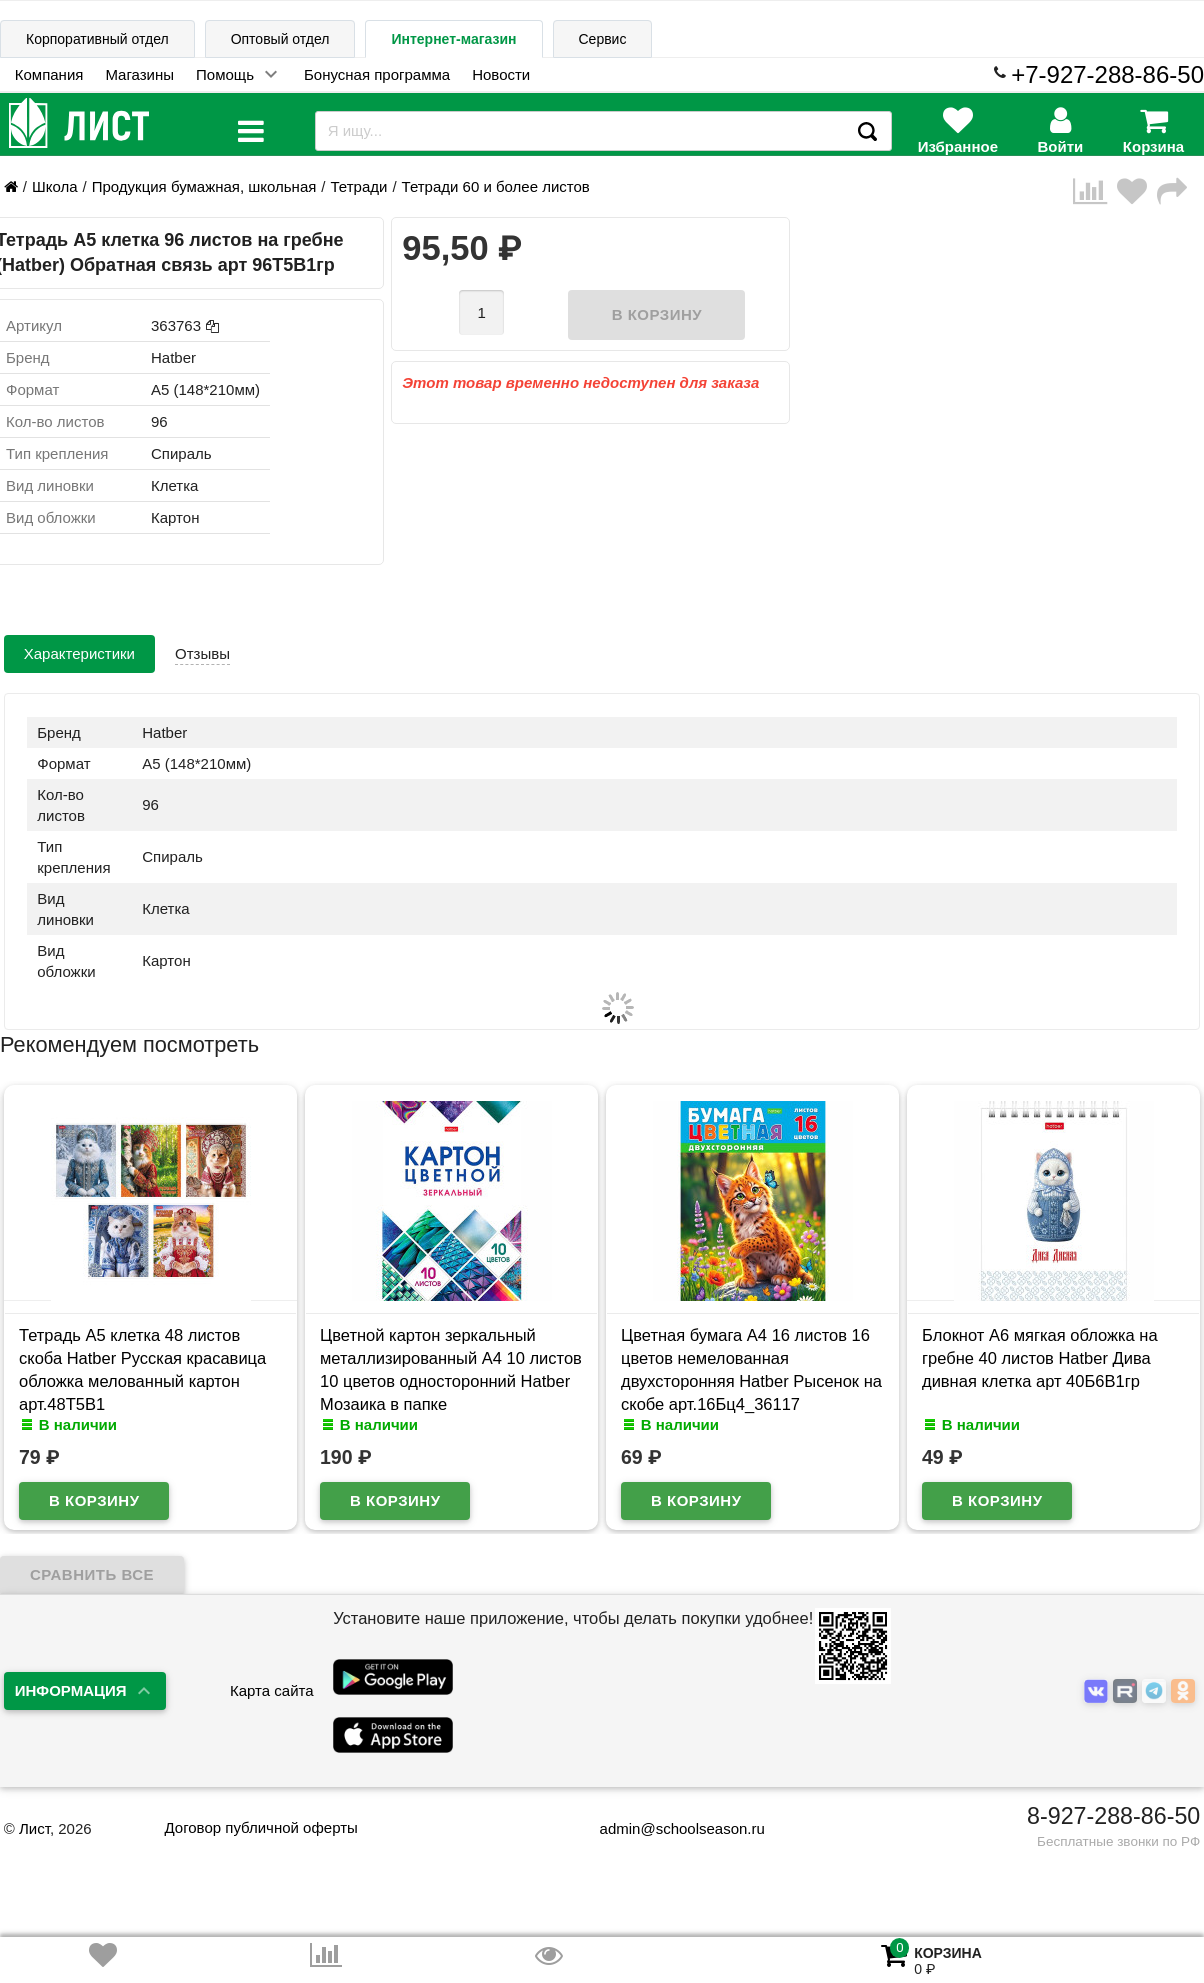 Image resolution: width=1204 pixels, height=1983 pixels. I want to click on Новости, so click(501, 74).